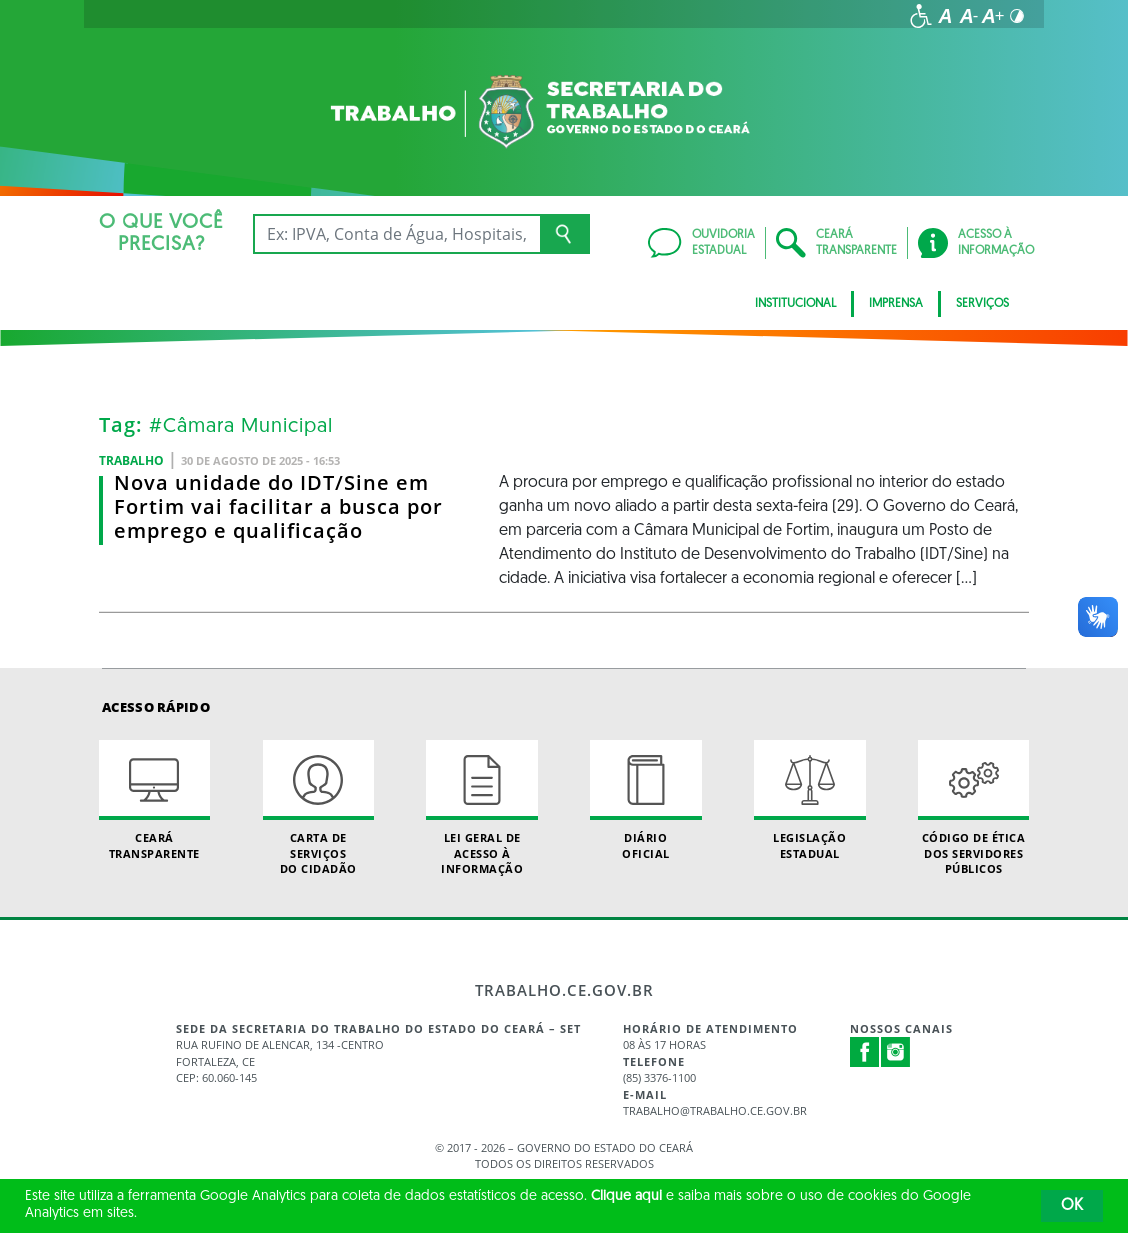 The image size is (1128, 1233). What do you see at coordinates (645, 800) in the screenshot?
I see `Diário Oficial` at bounding box center [645, 800].